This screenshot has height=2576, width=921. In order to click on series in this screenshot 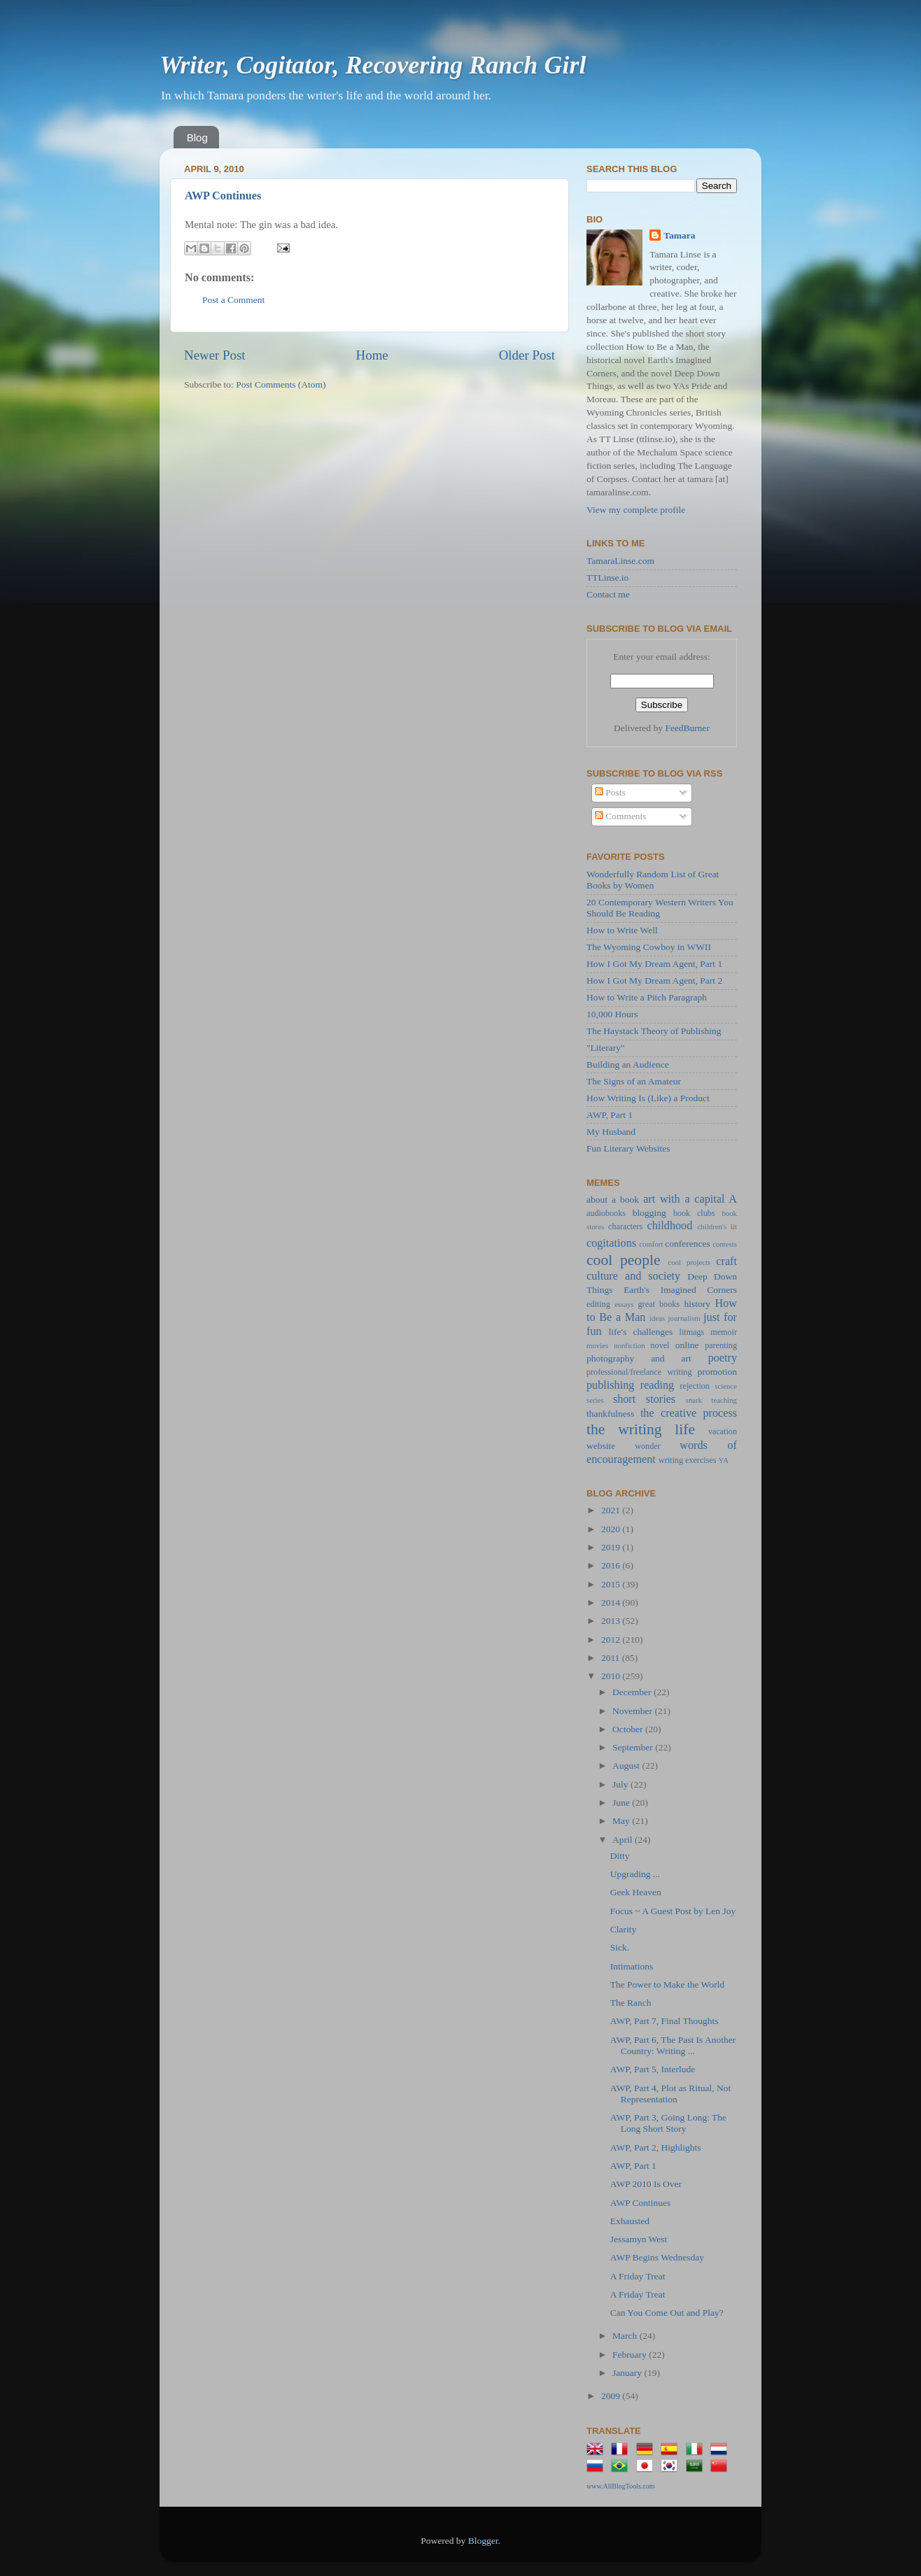, I will do `click(595, 1400)`.